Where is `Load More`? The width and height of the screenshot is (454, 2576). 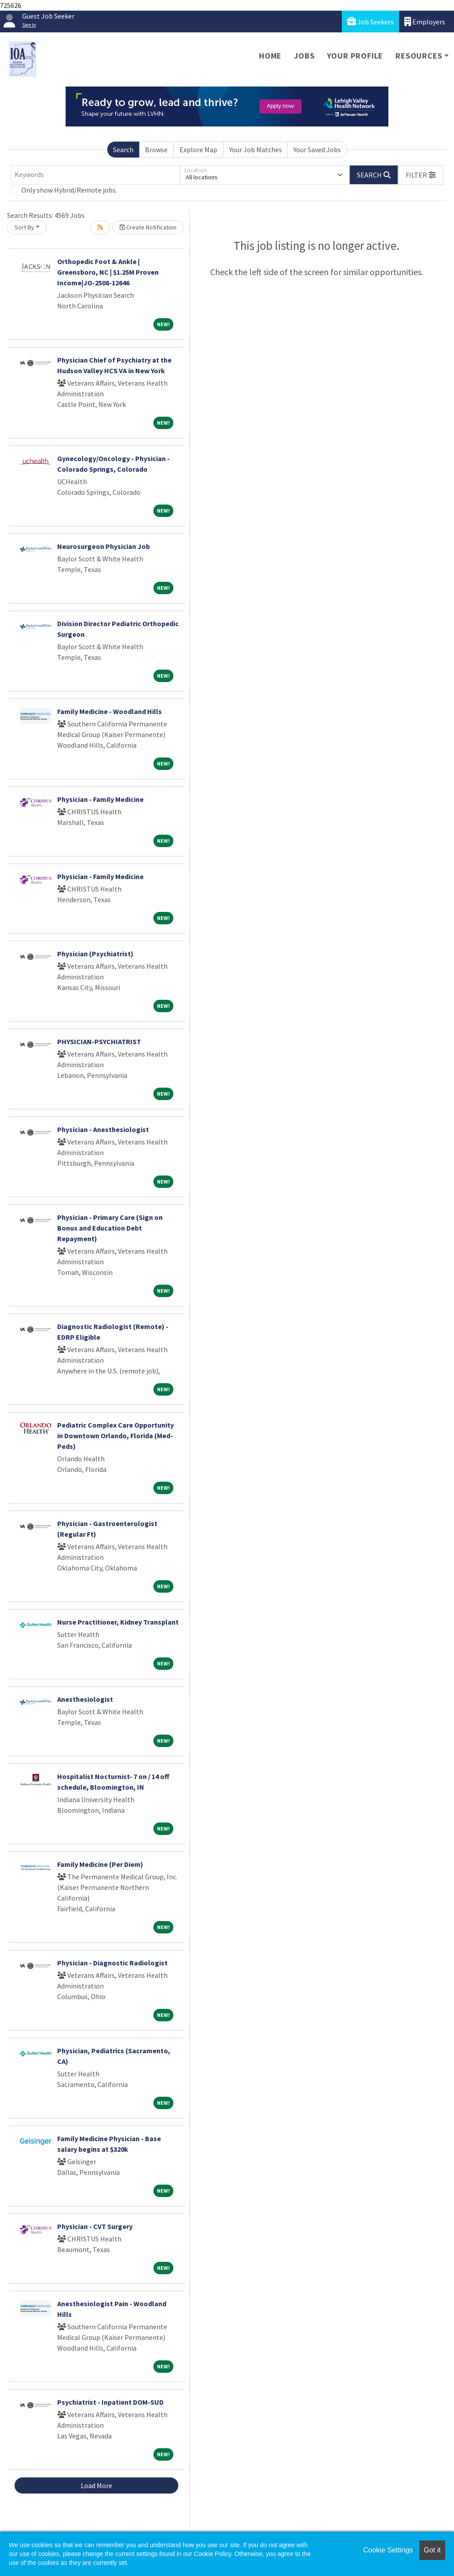
Load More is located at coordinates (96, 2485).